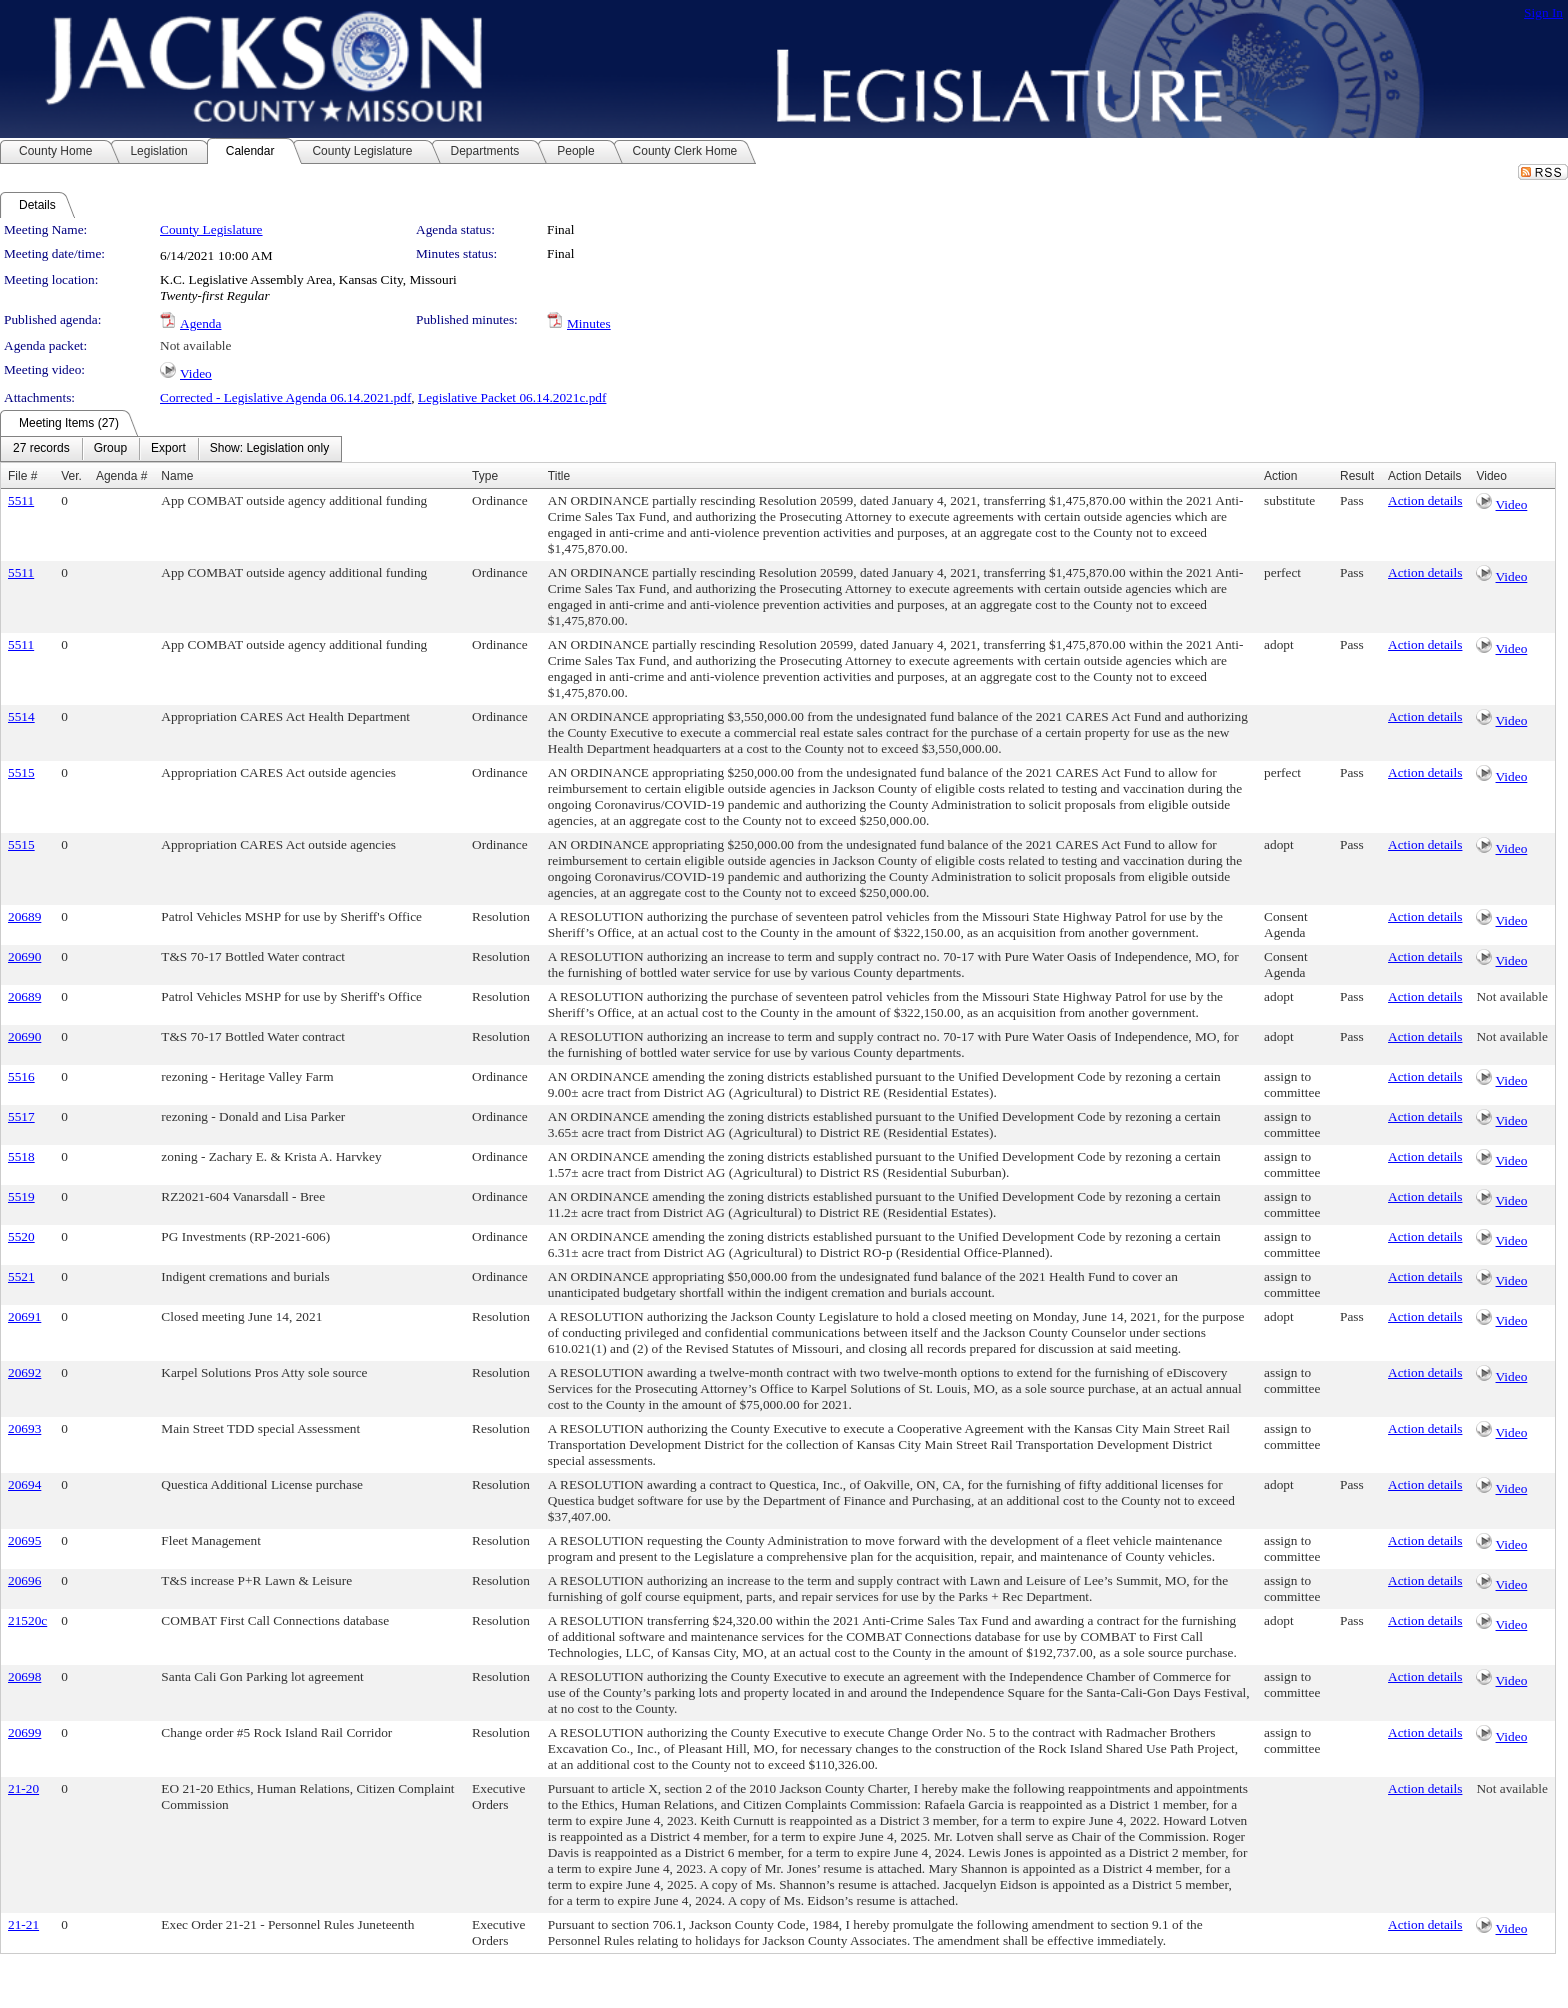  Describe the element at coordinates (195, 345) in the screenshot. I see `Not available` at that location.